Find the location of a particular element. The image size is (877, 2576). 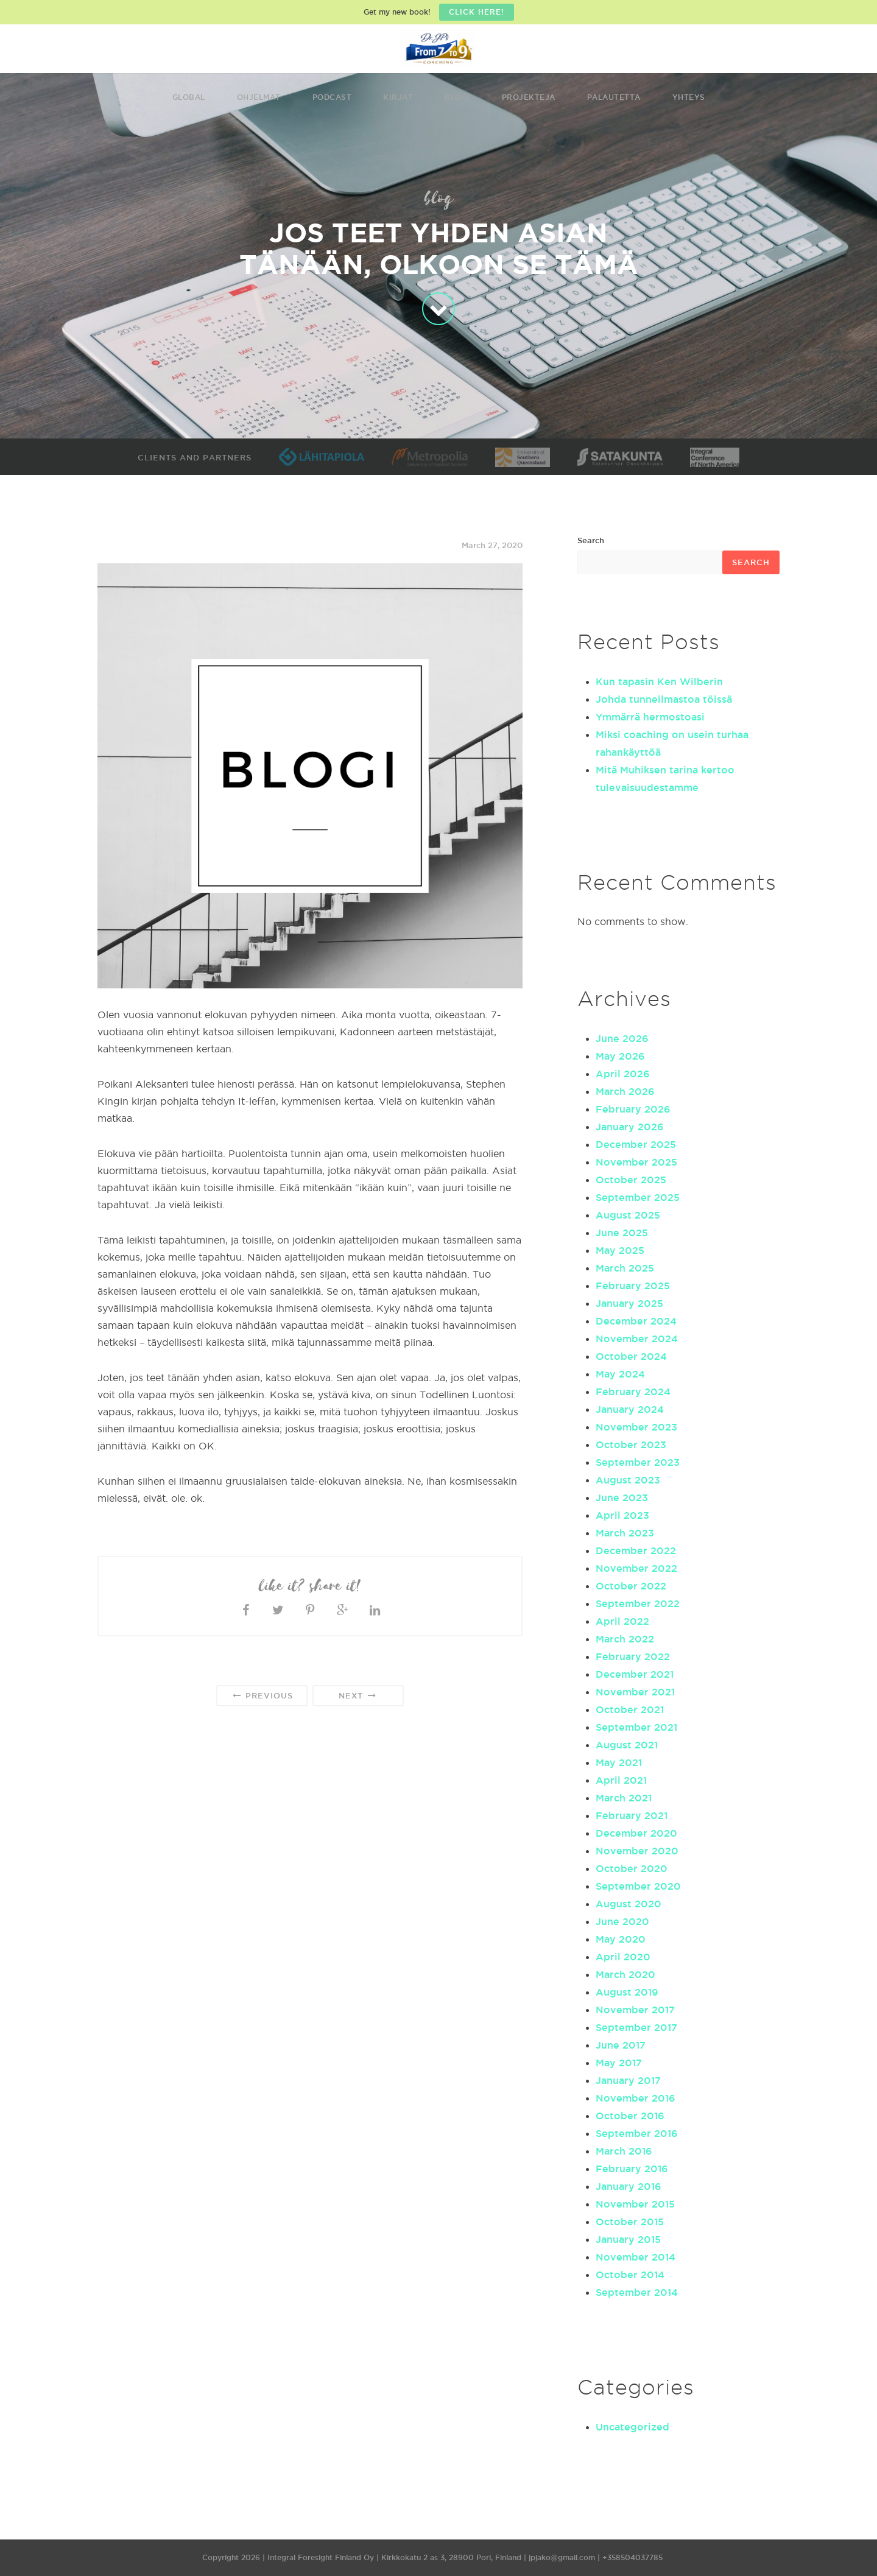

September 2017 is located at coordinates (636, 2027).